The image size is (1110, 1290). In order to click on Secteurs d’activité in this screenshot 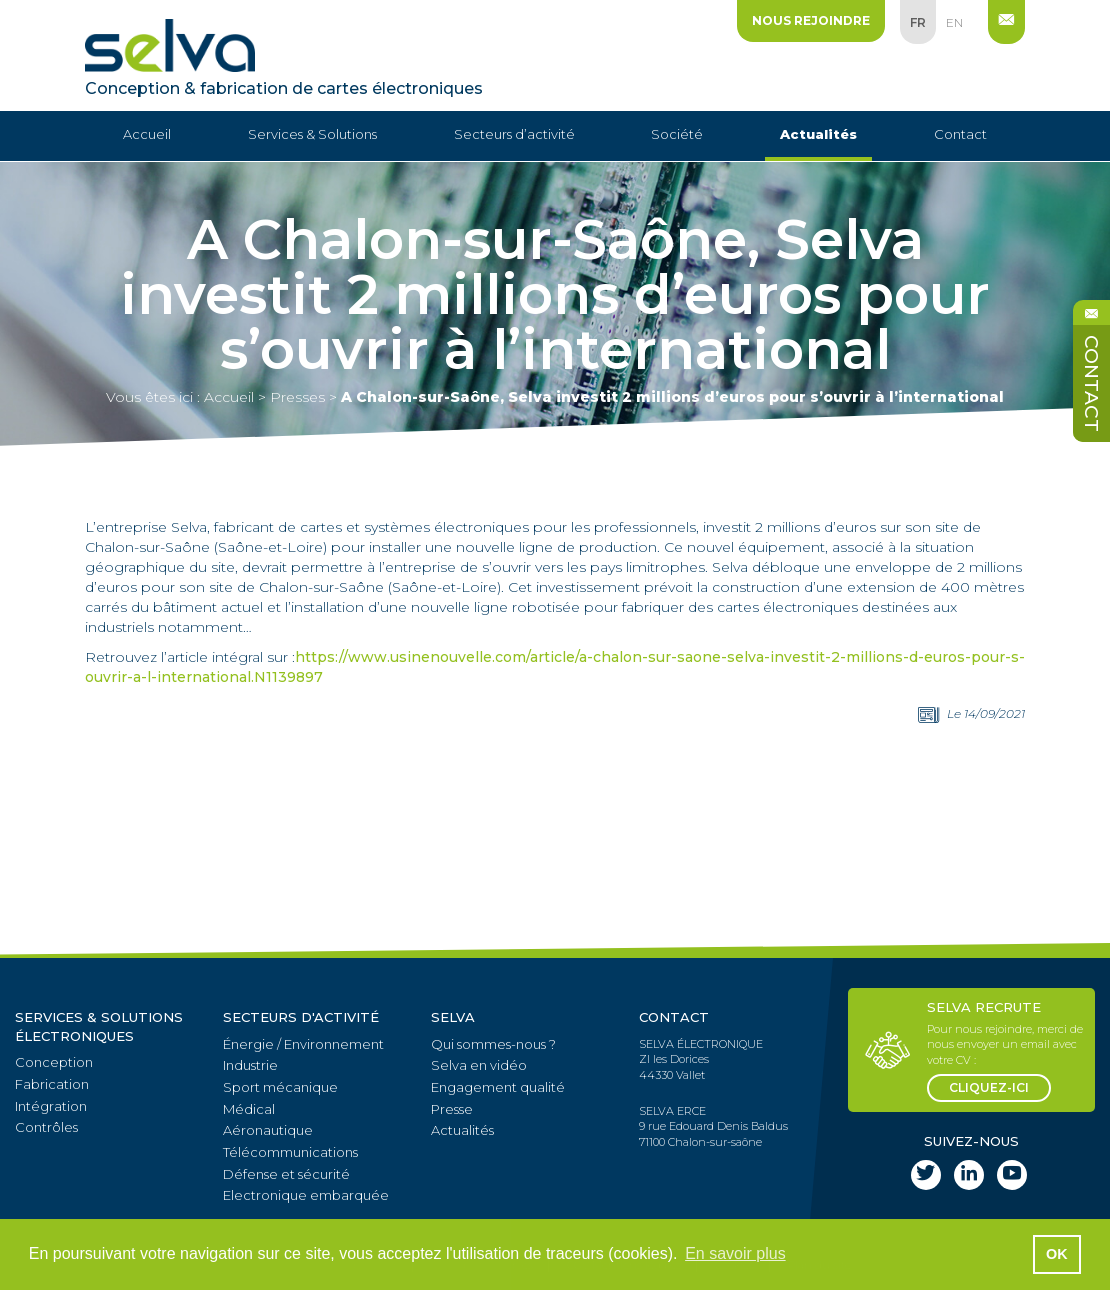, I will do `click(514, 134)`.